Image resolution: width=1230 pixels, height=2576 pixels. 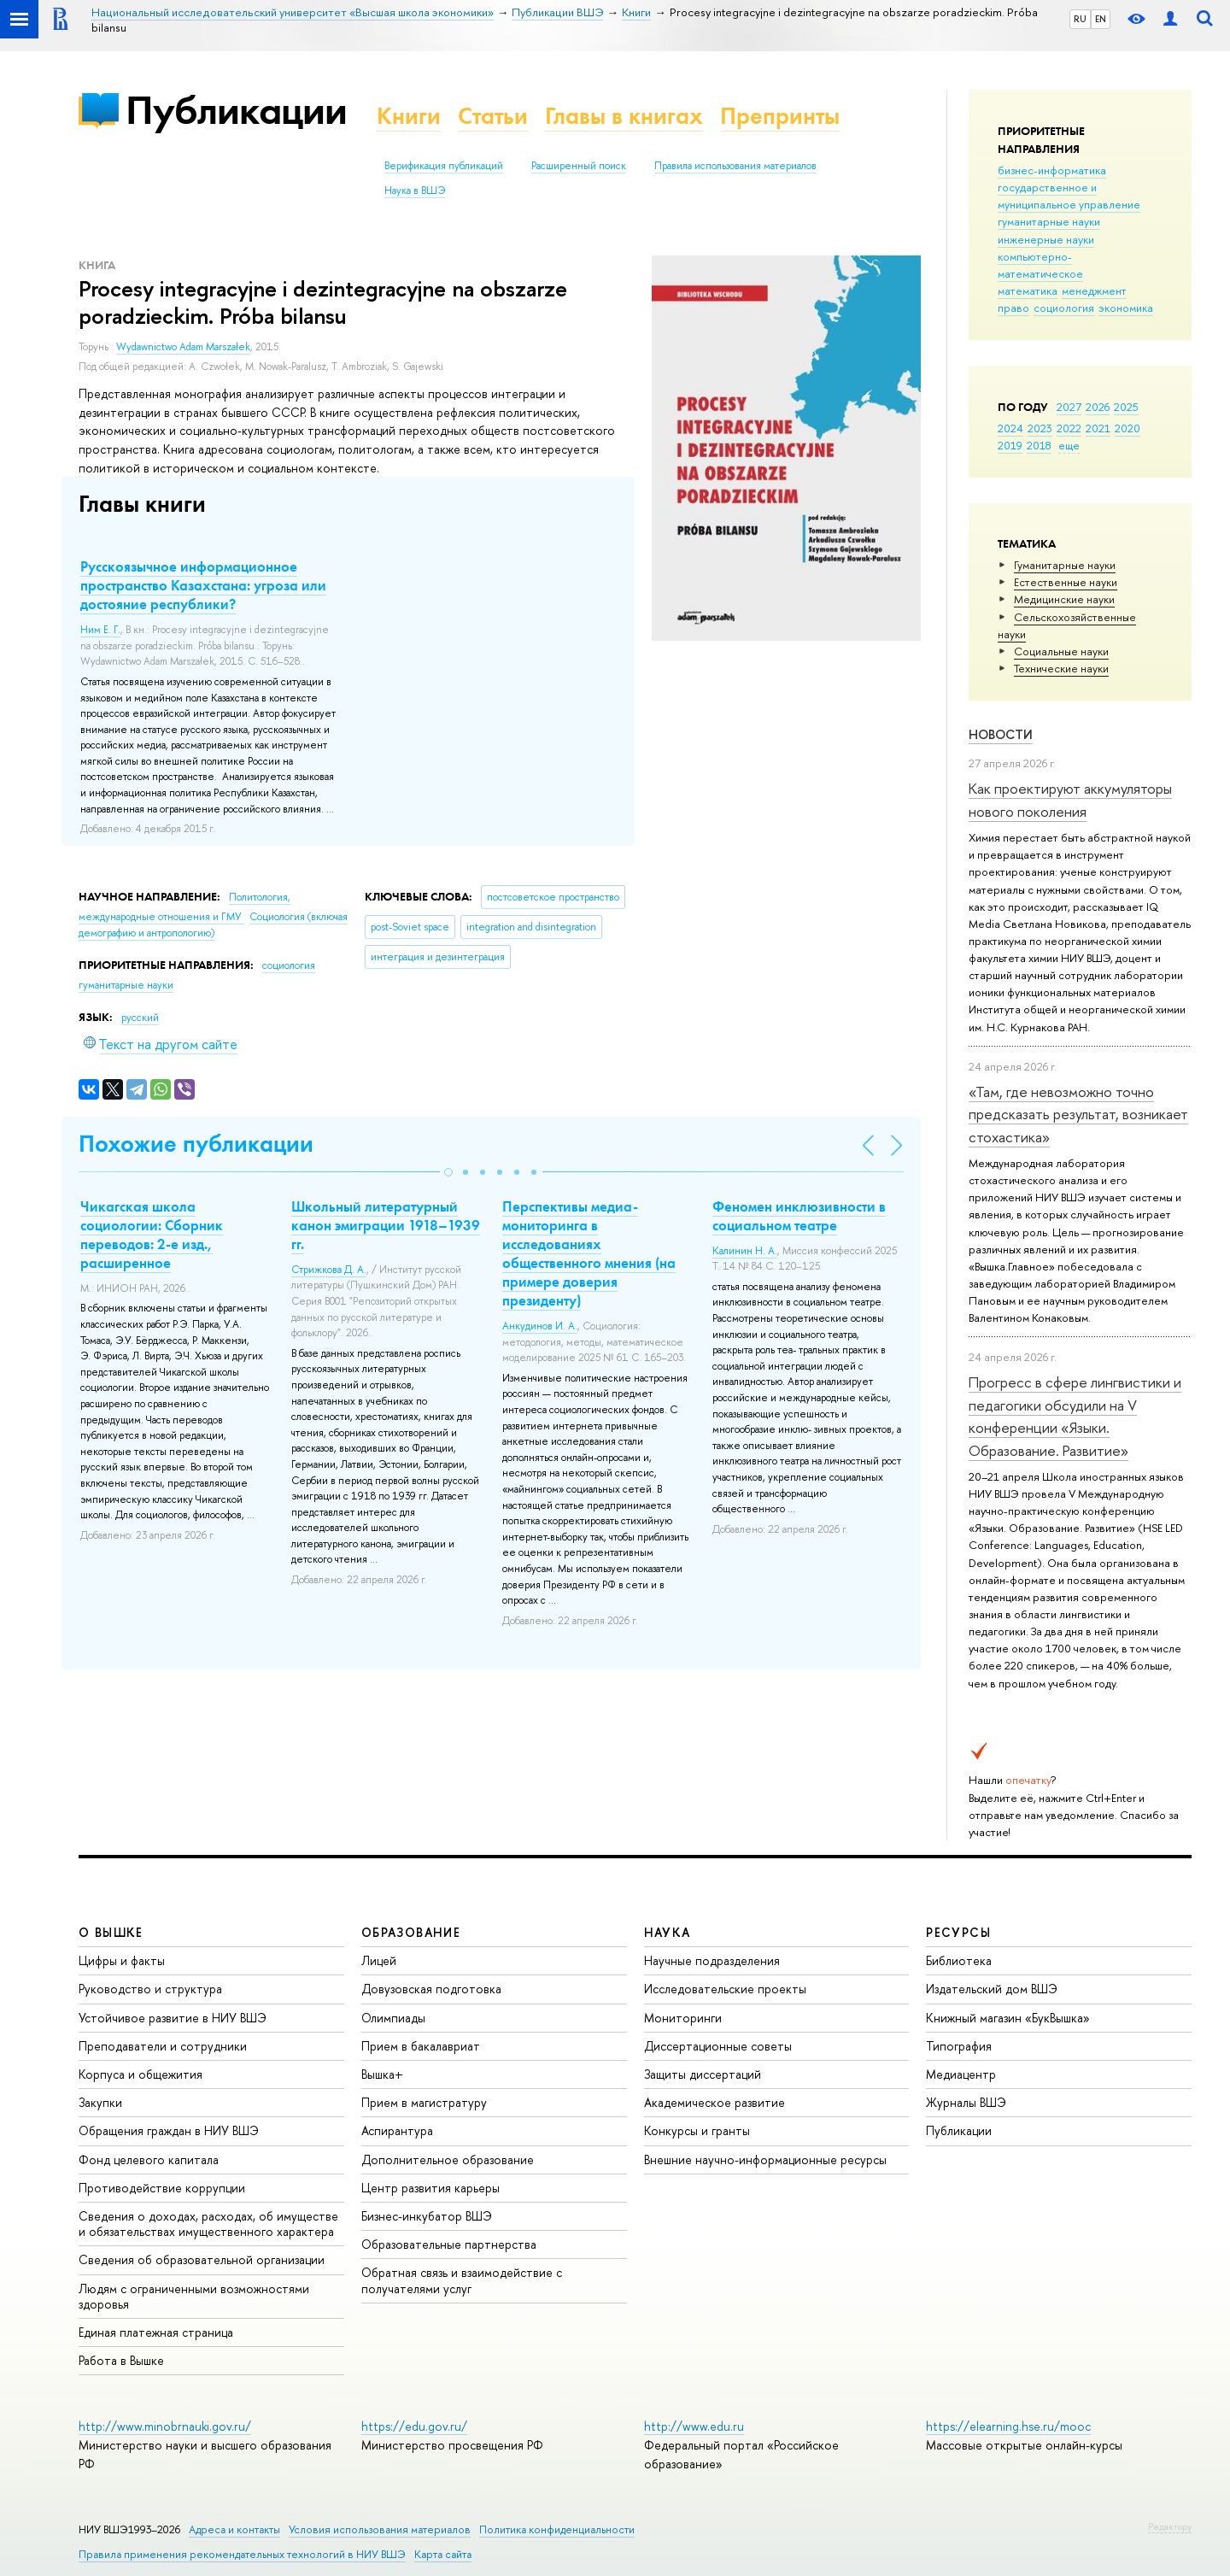 What do you see at coordinates (1078, 1114) in the screenshot?
I see `«Там, где невозможно точно предсказать результат, возникает стохастика»` at bounding box center [1078, 1114].